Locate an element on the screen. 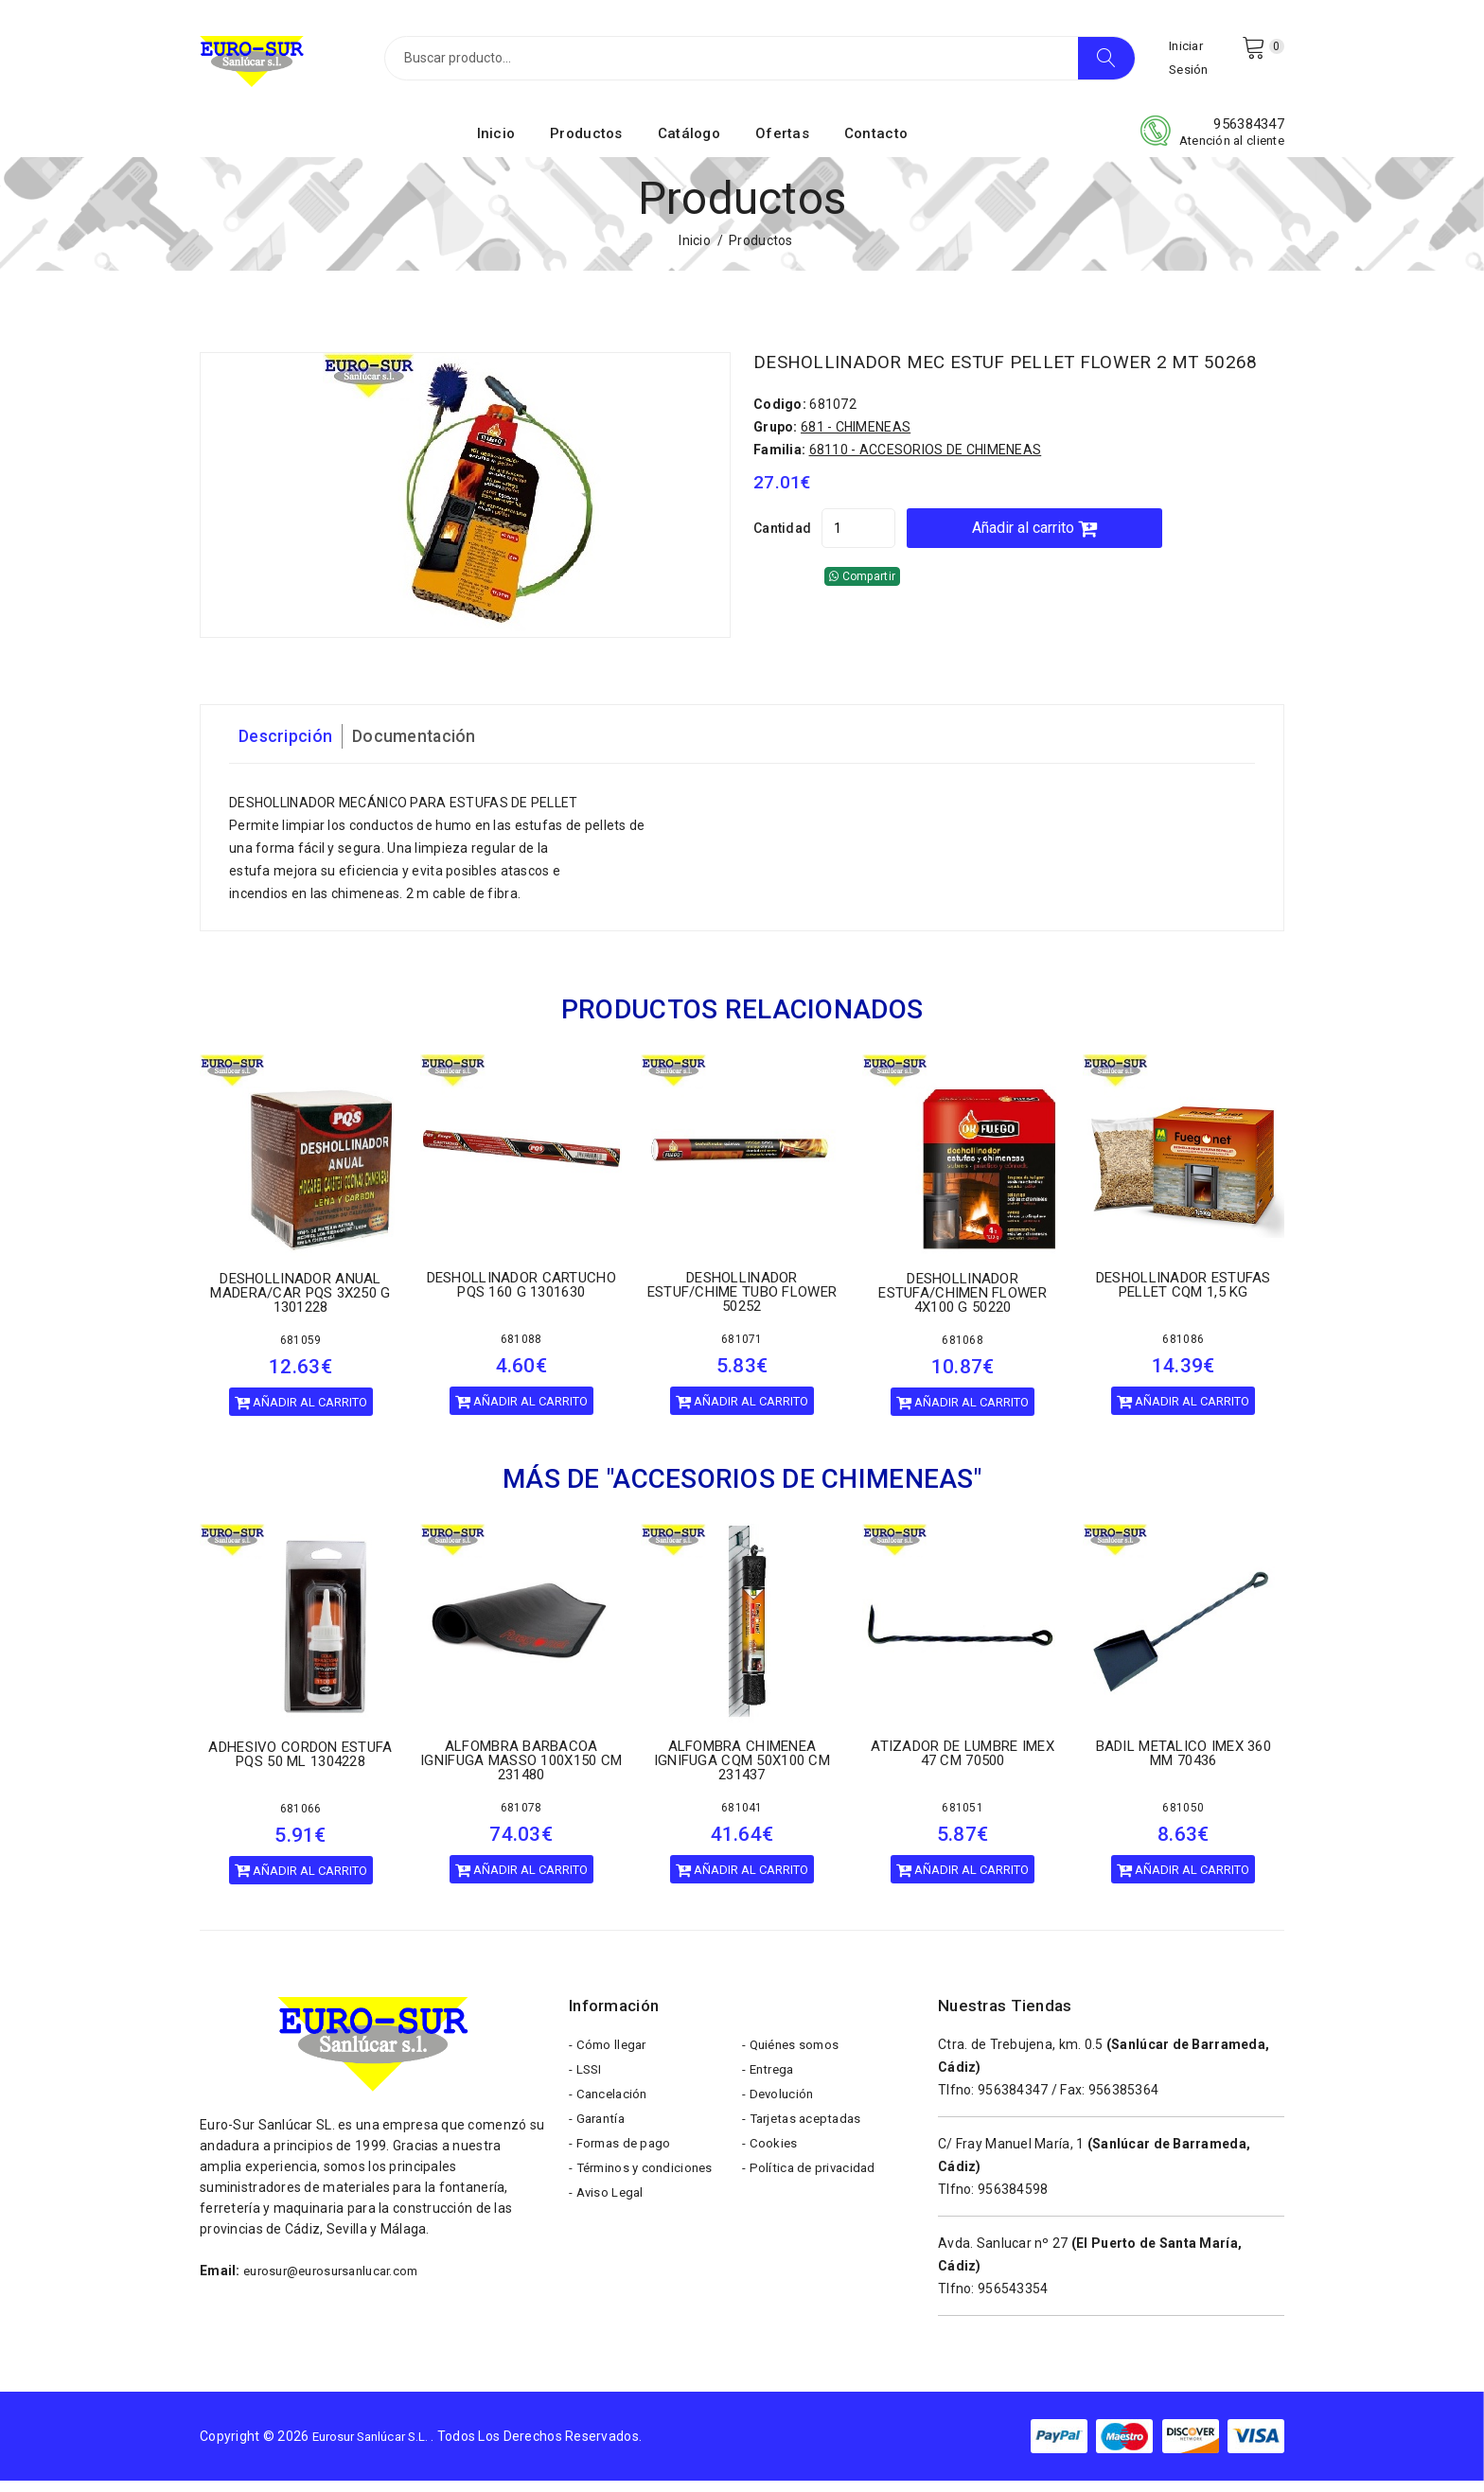 The image size is (1484, 2492). eurosur@eurosursanlucar.com is located at coordinates (339, 2281).